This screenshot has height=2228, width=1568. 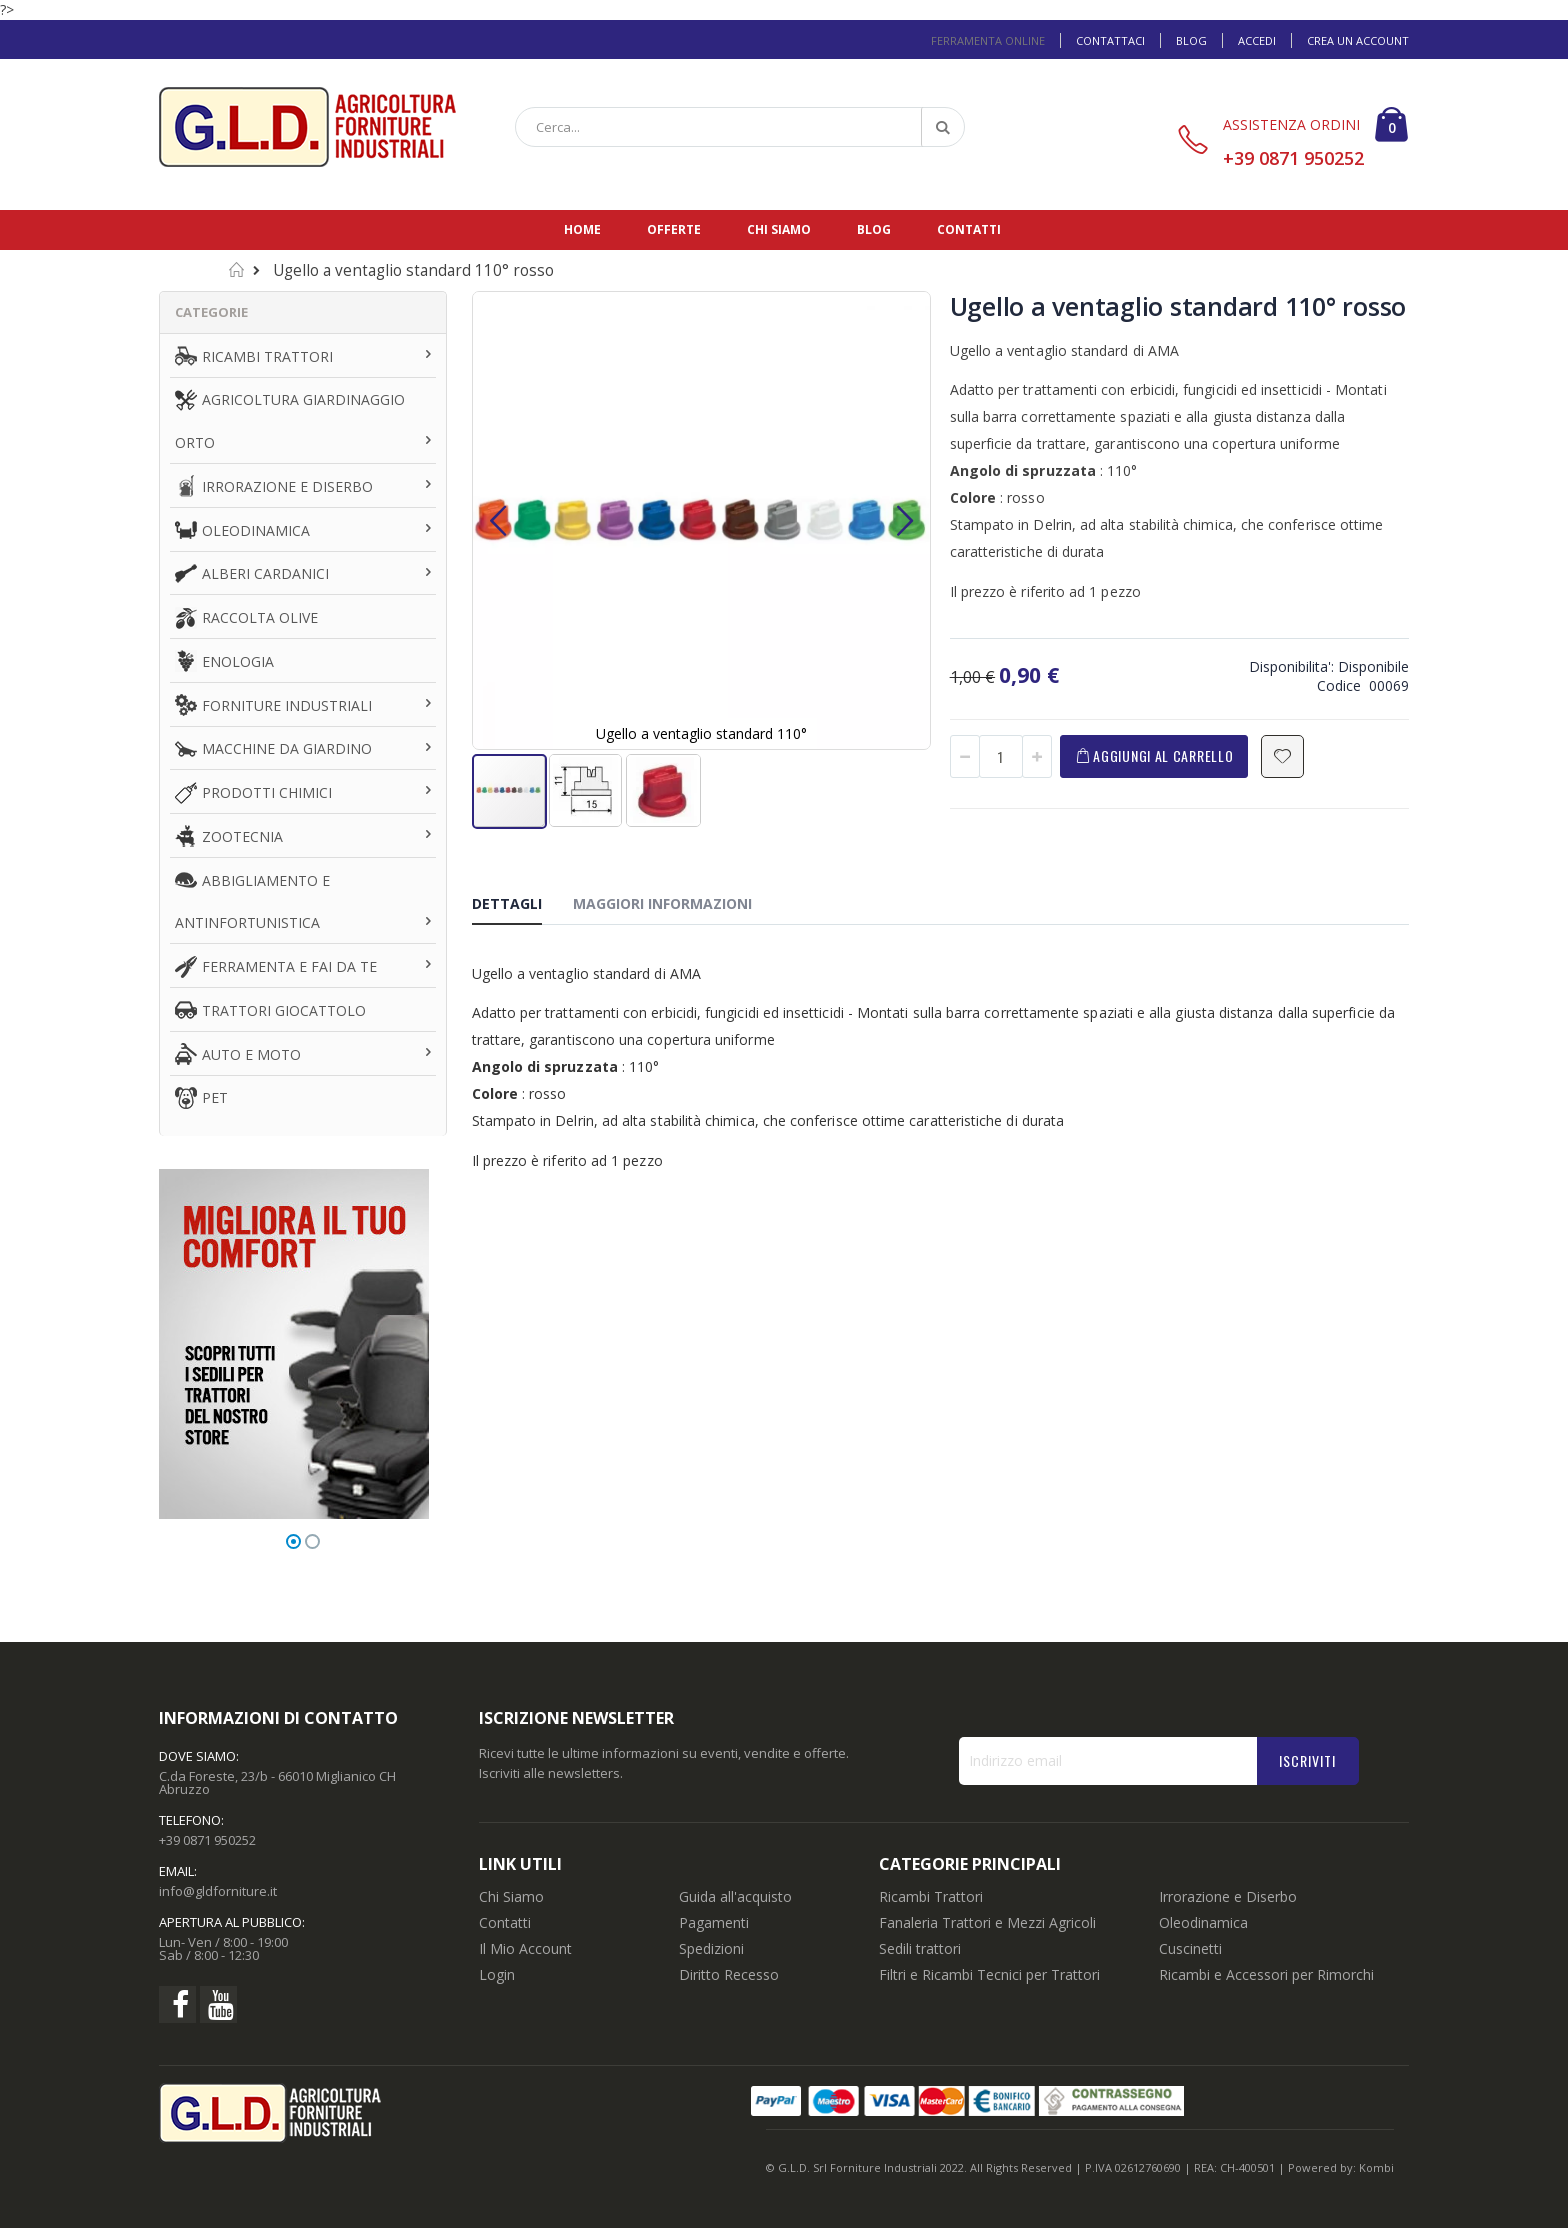 I want to click on Chi siamo, so click(x=779, y=229).